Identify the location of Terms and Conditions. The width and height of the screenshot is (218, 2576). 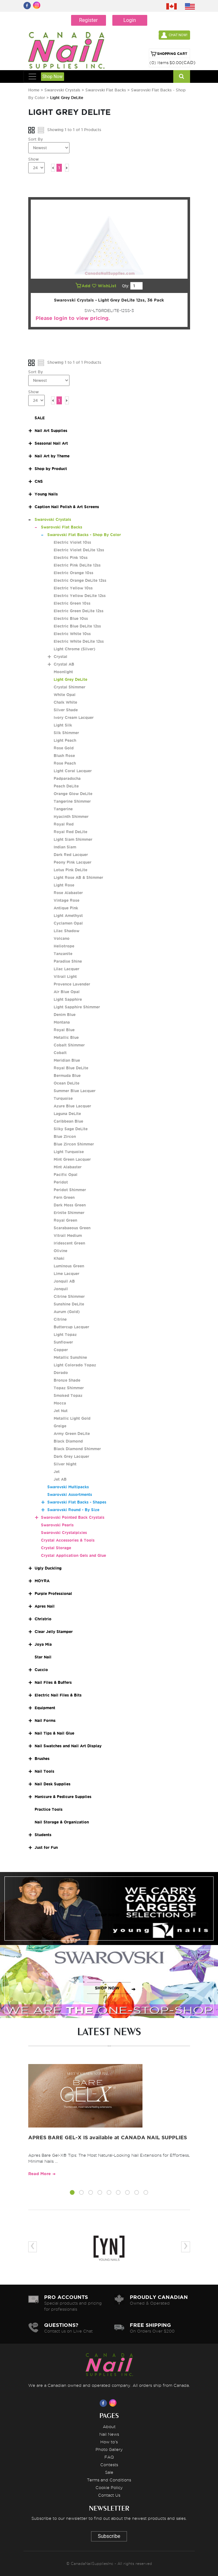
(109, 2480).